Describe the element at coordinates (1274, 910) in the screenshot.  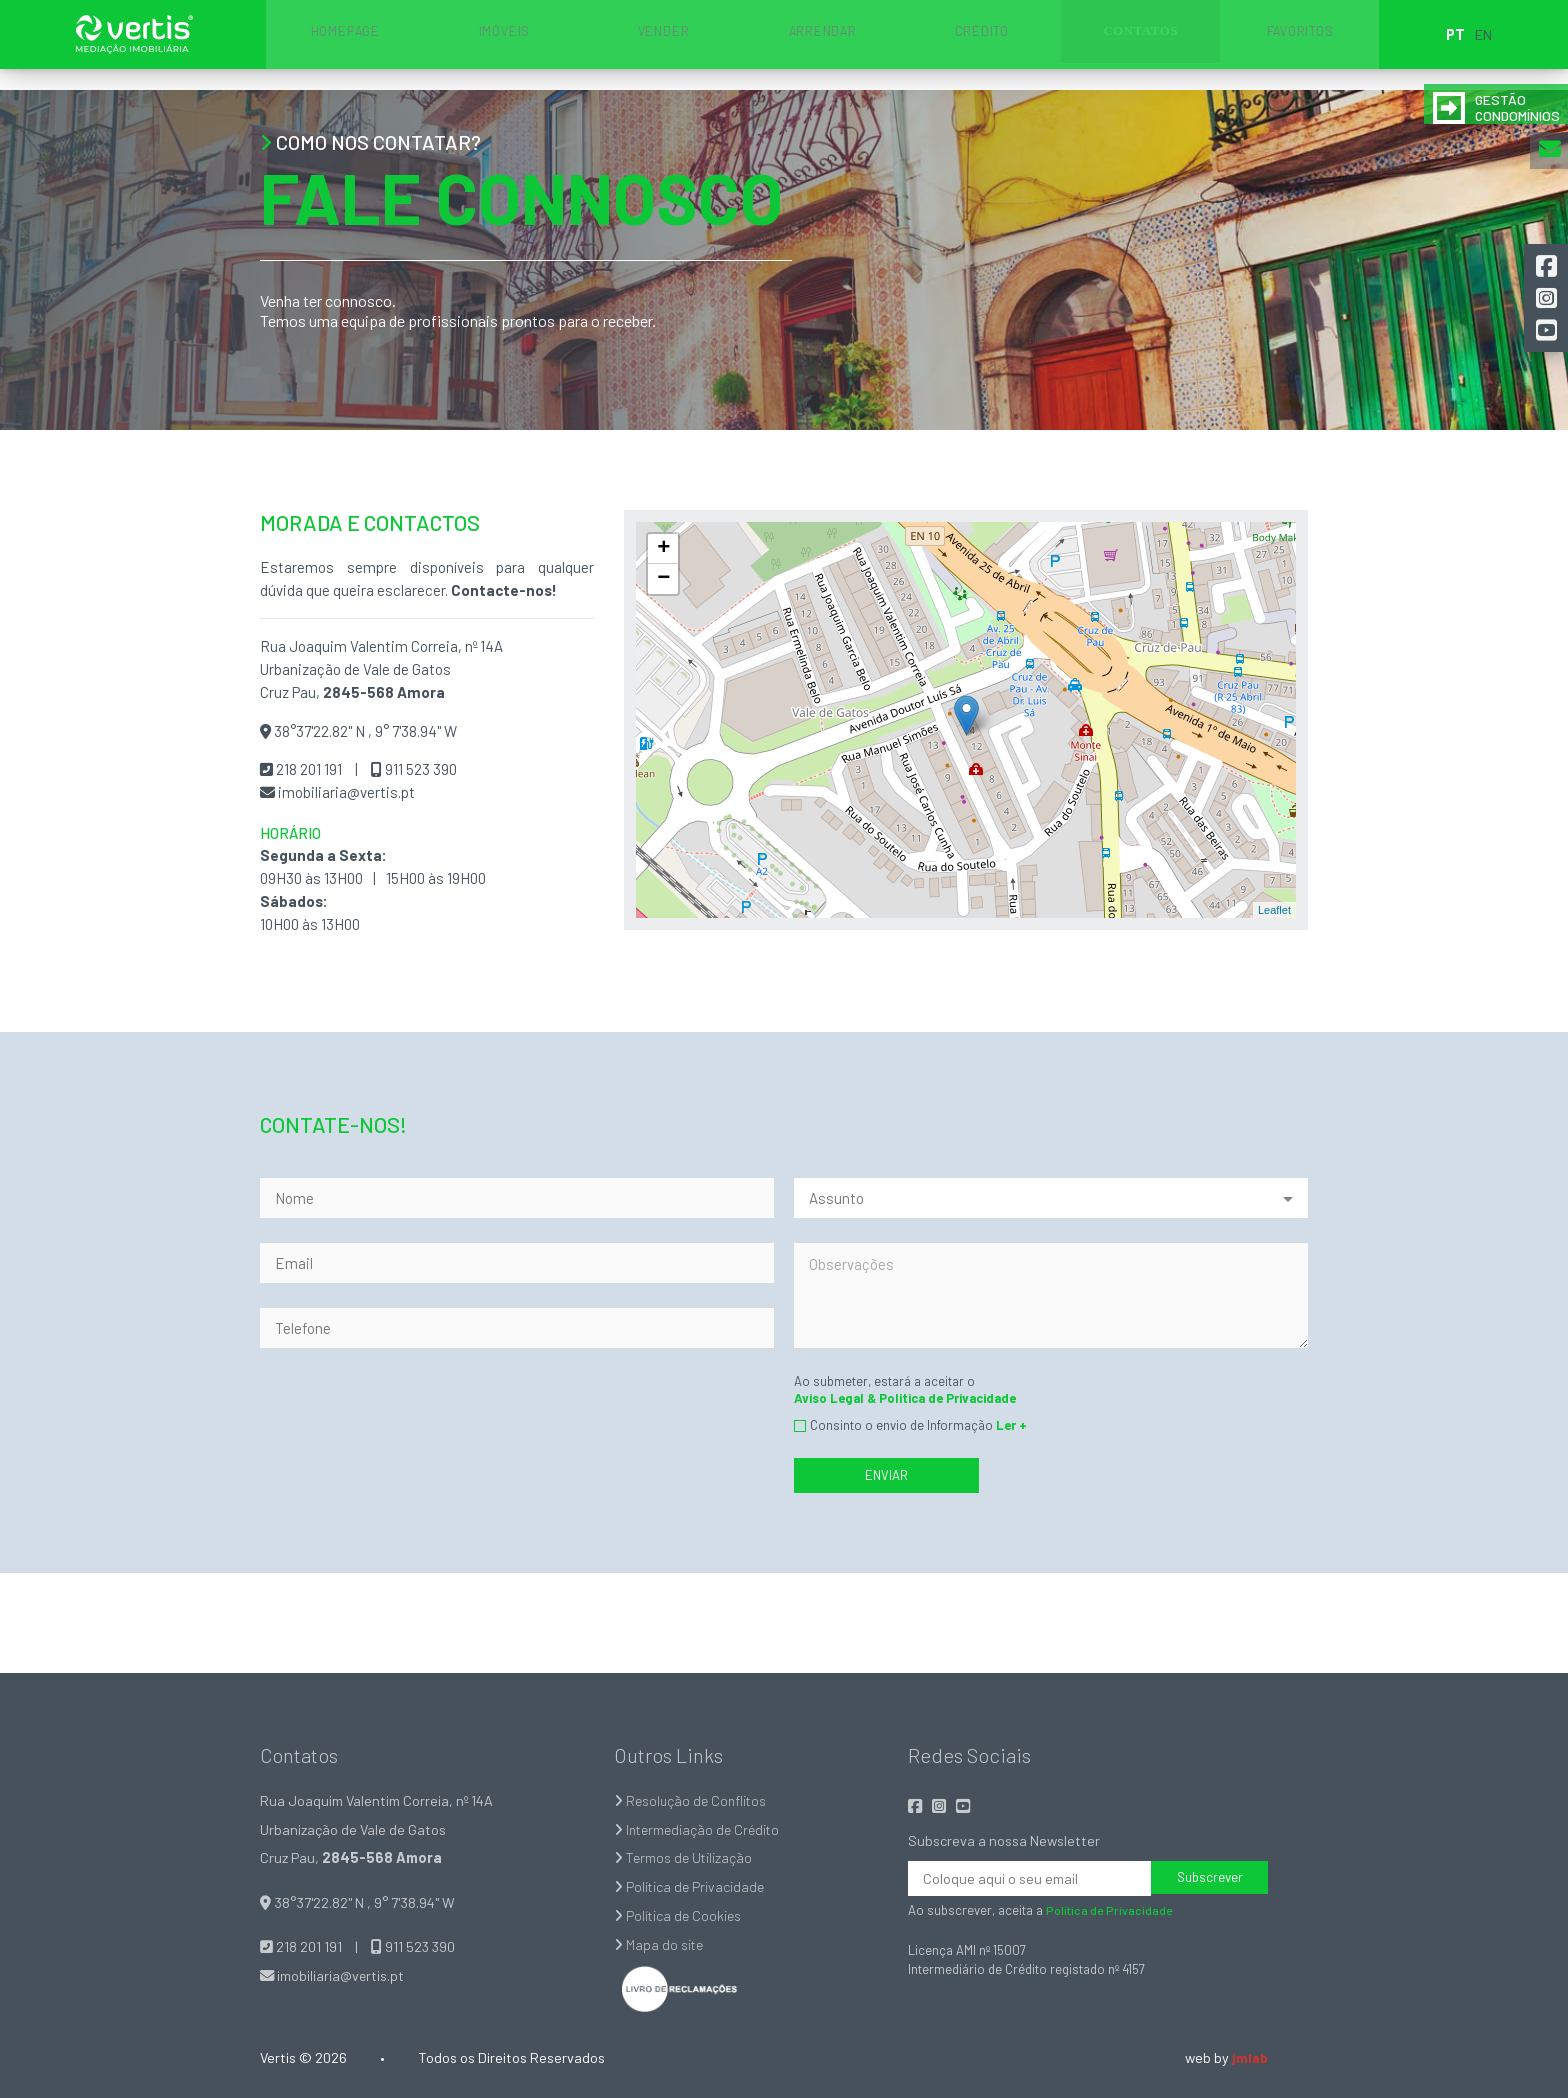
I see `Leaflet` at that location.